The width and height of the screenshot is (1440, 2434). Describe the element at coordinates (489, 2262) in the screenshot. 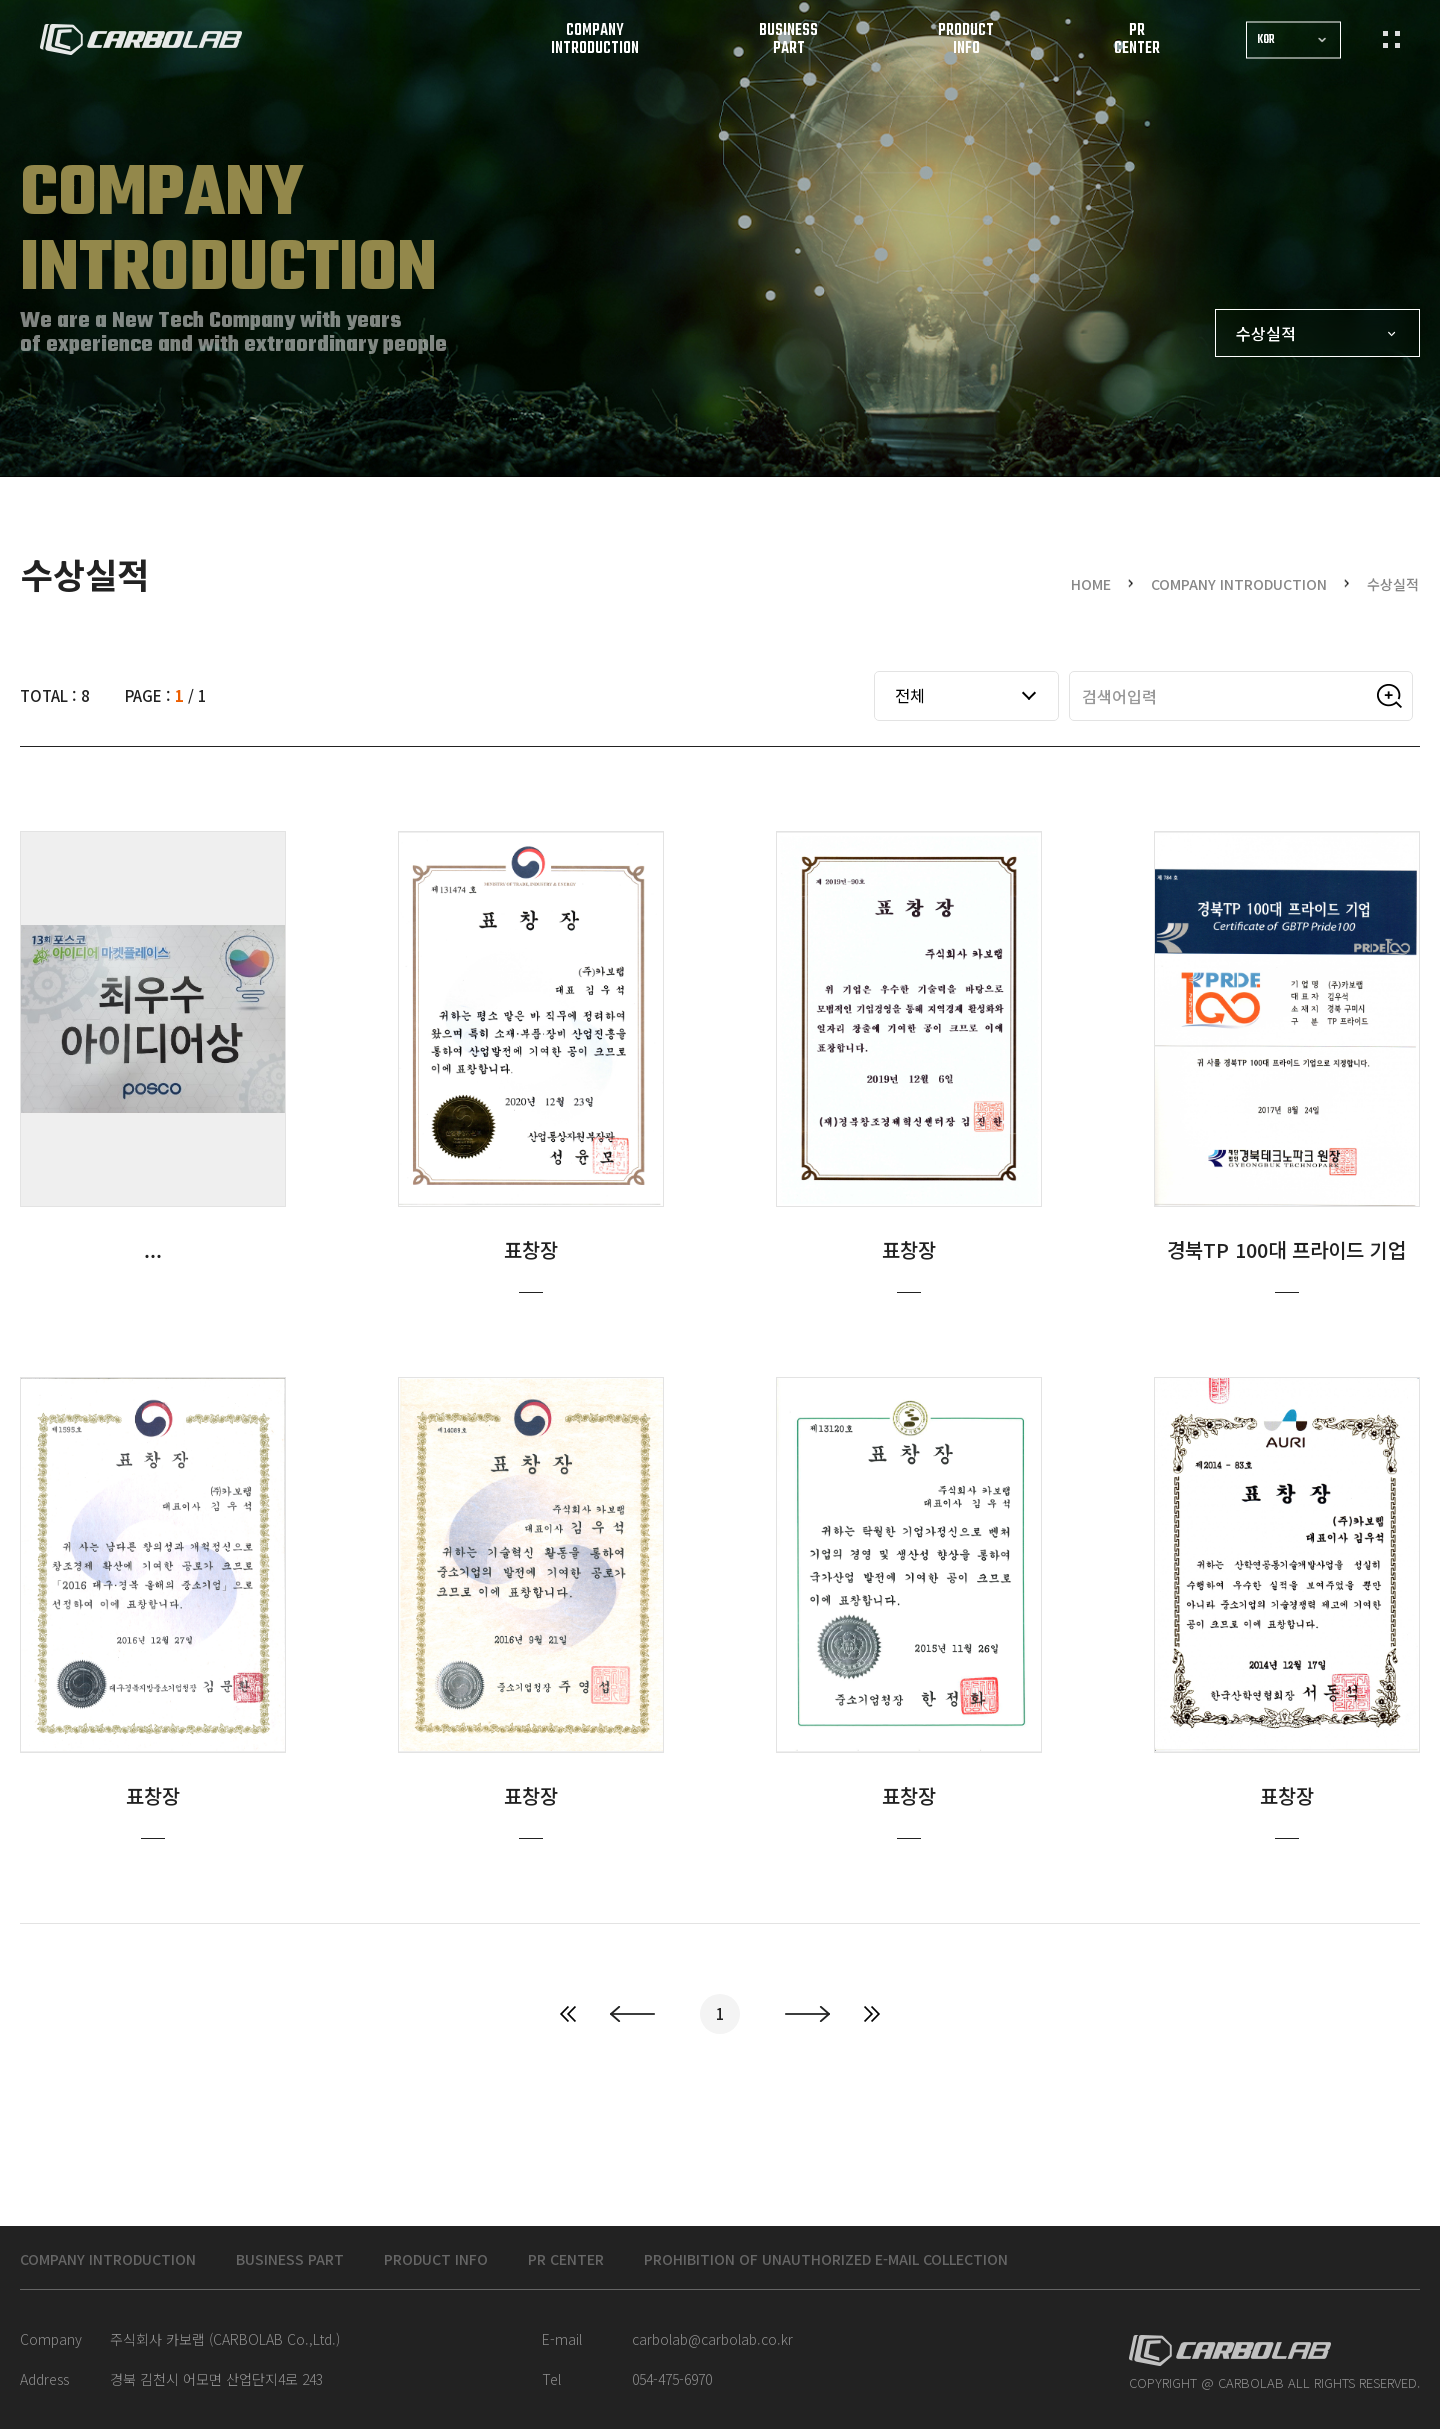

I see `PRODUCT INFO` at that location.